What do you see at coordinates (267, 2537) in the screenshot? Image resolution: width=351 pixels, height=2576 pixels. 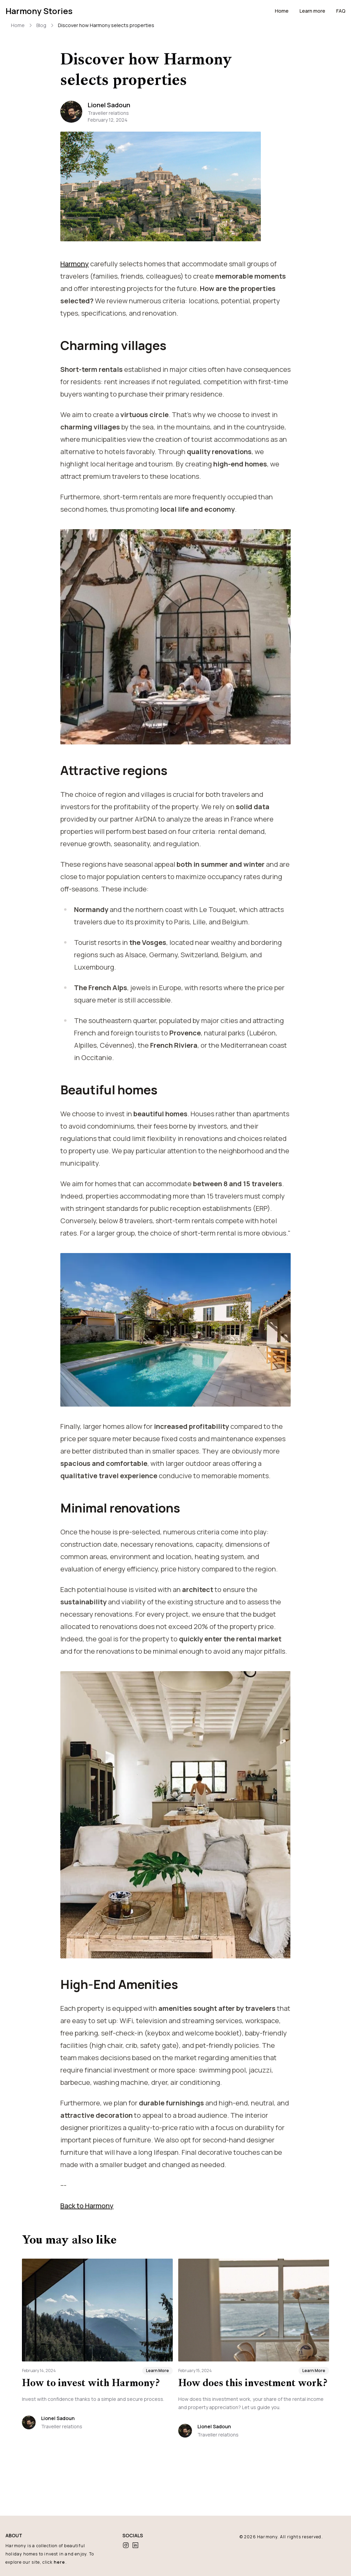 I see `Harmony` at bounding box center [267, 2537].